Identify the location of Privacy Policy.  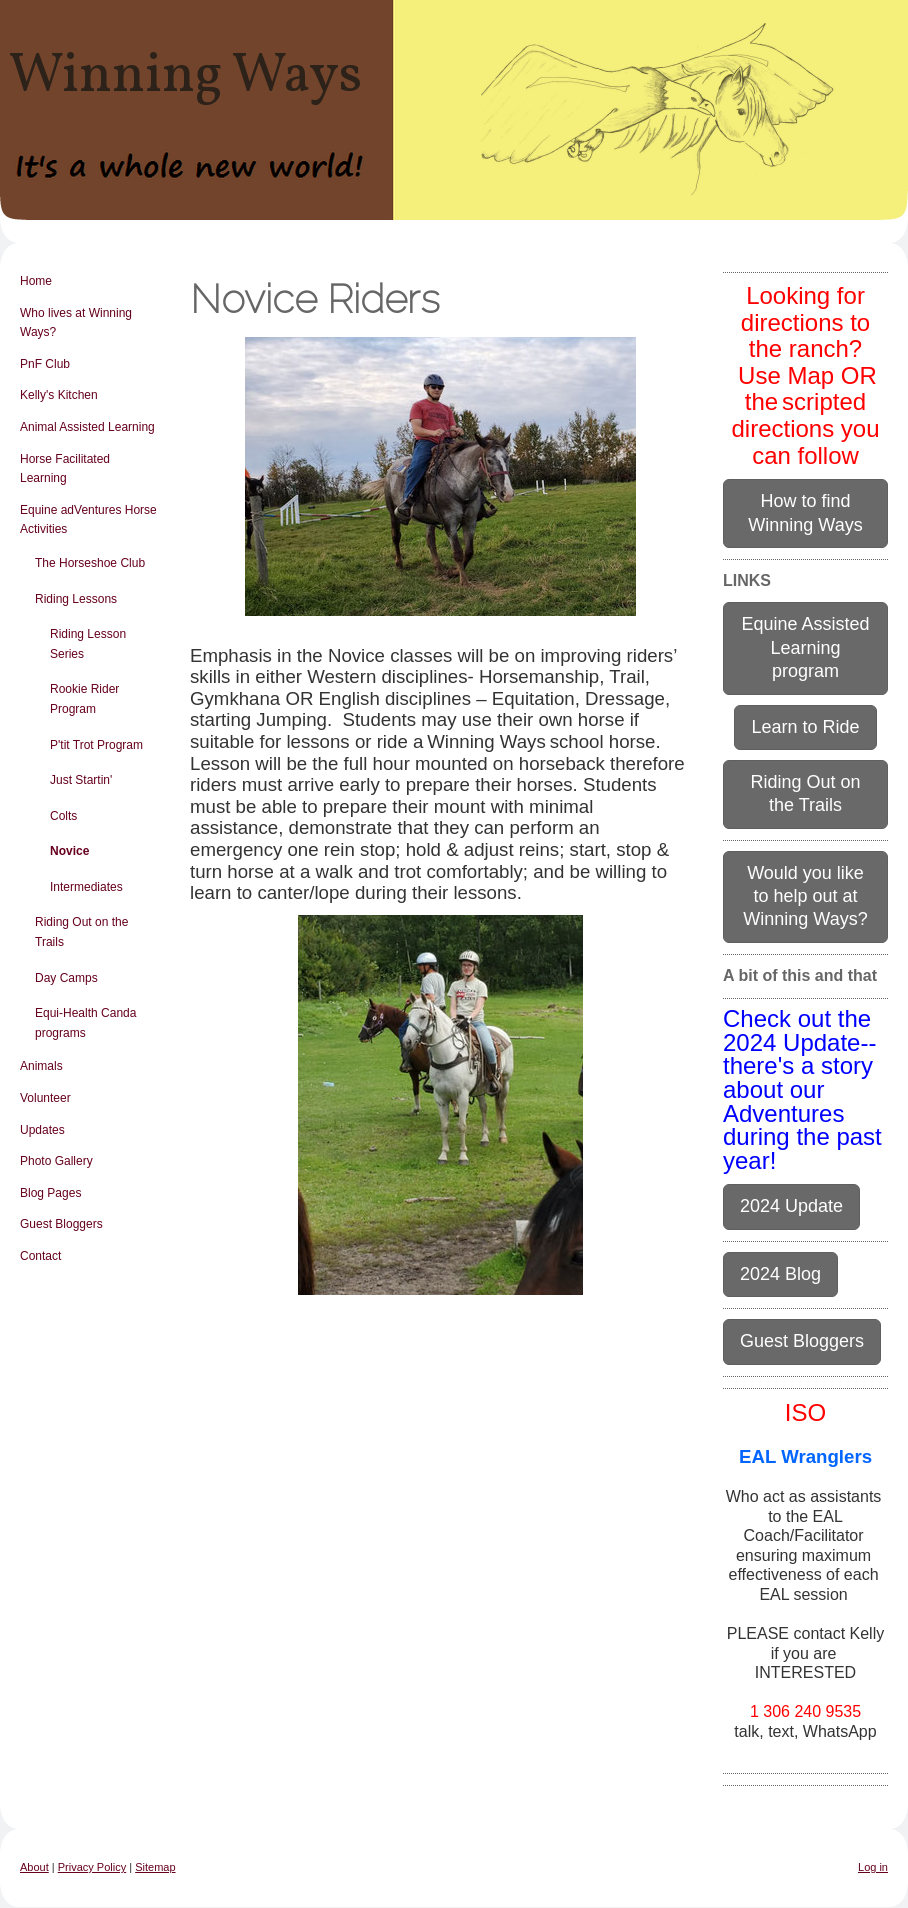
(92, 1867).